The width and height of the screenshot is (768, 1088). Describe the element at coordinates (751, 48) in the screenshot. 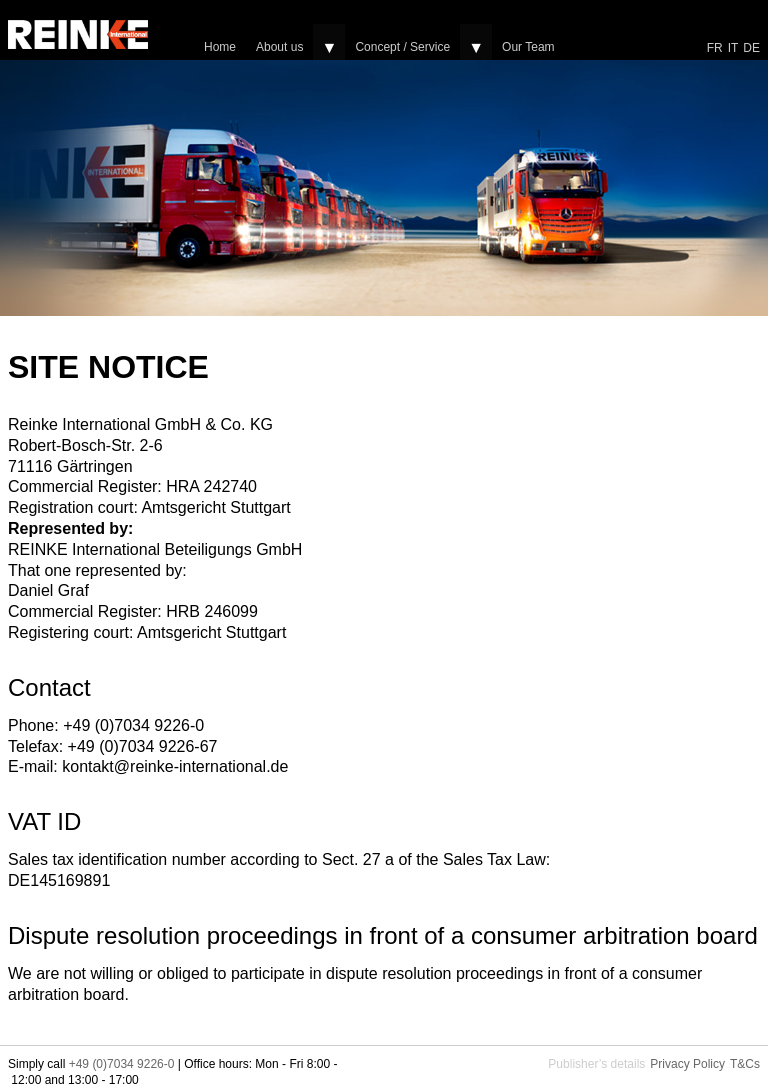

I see `DE` at that location.